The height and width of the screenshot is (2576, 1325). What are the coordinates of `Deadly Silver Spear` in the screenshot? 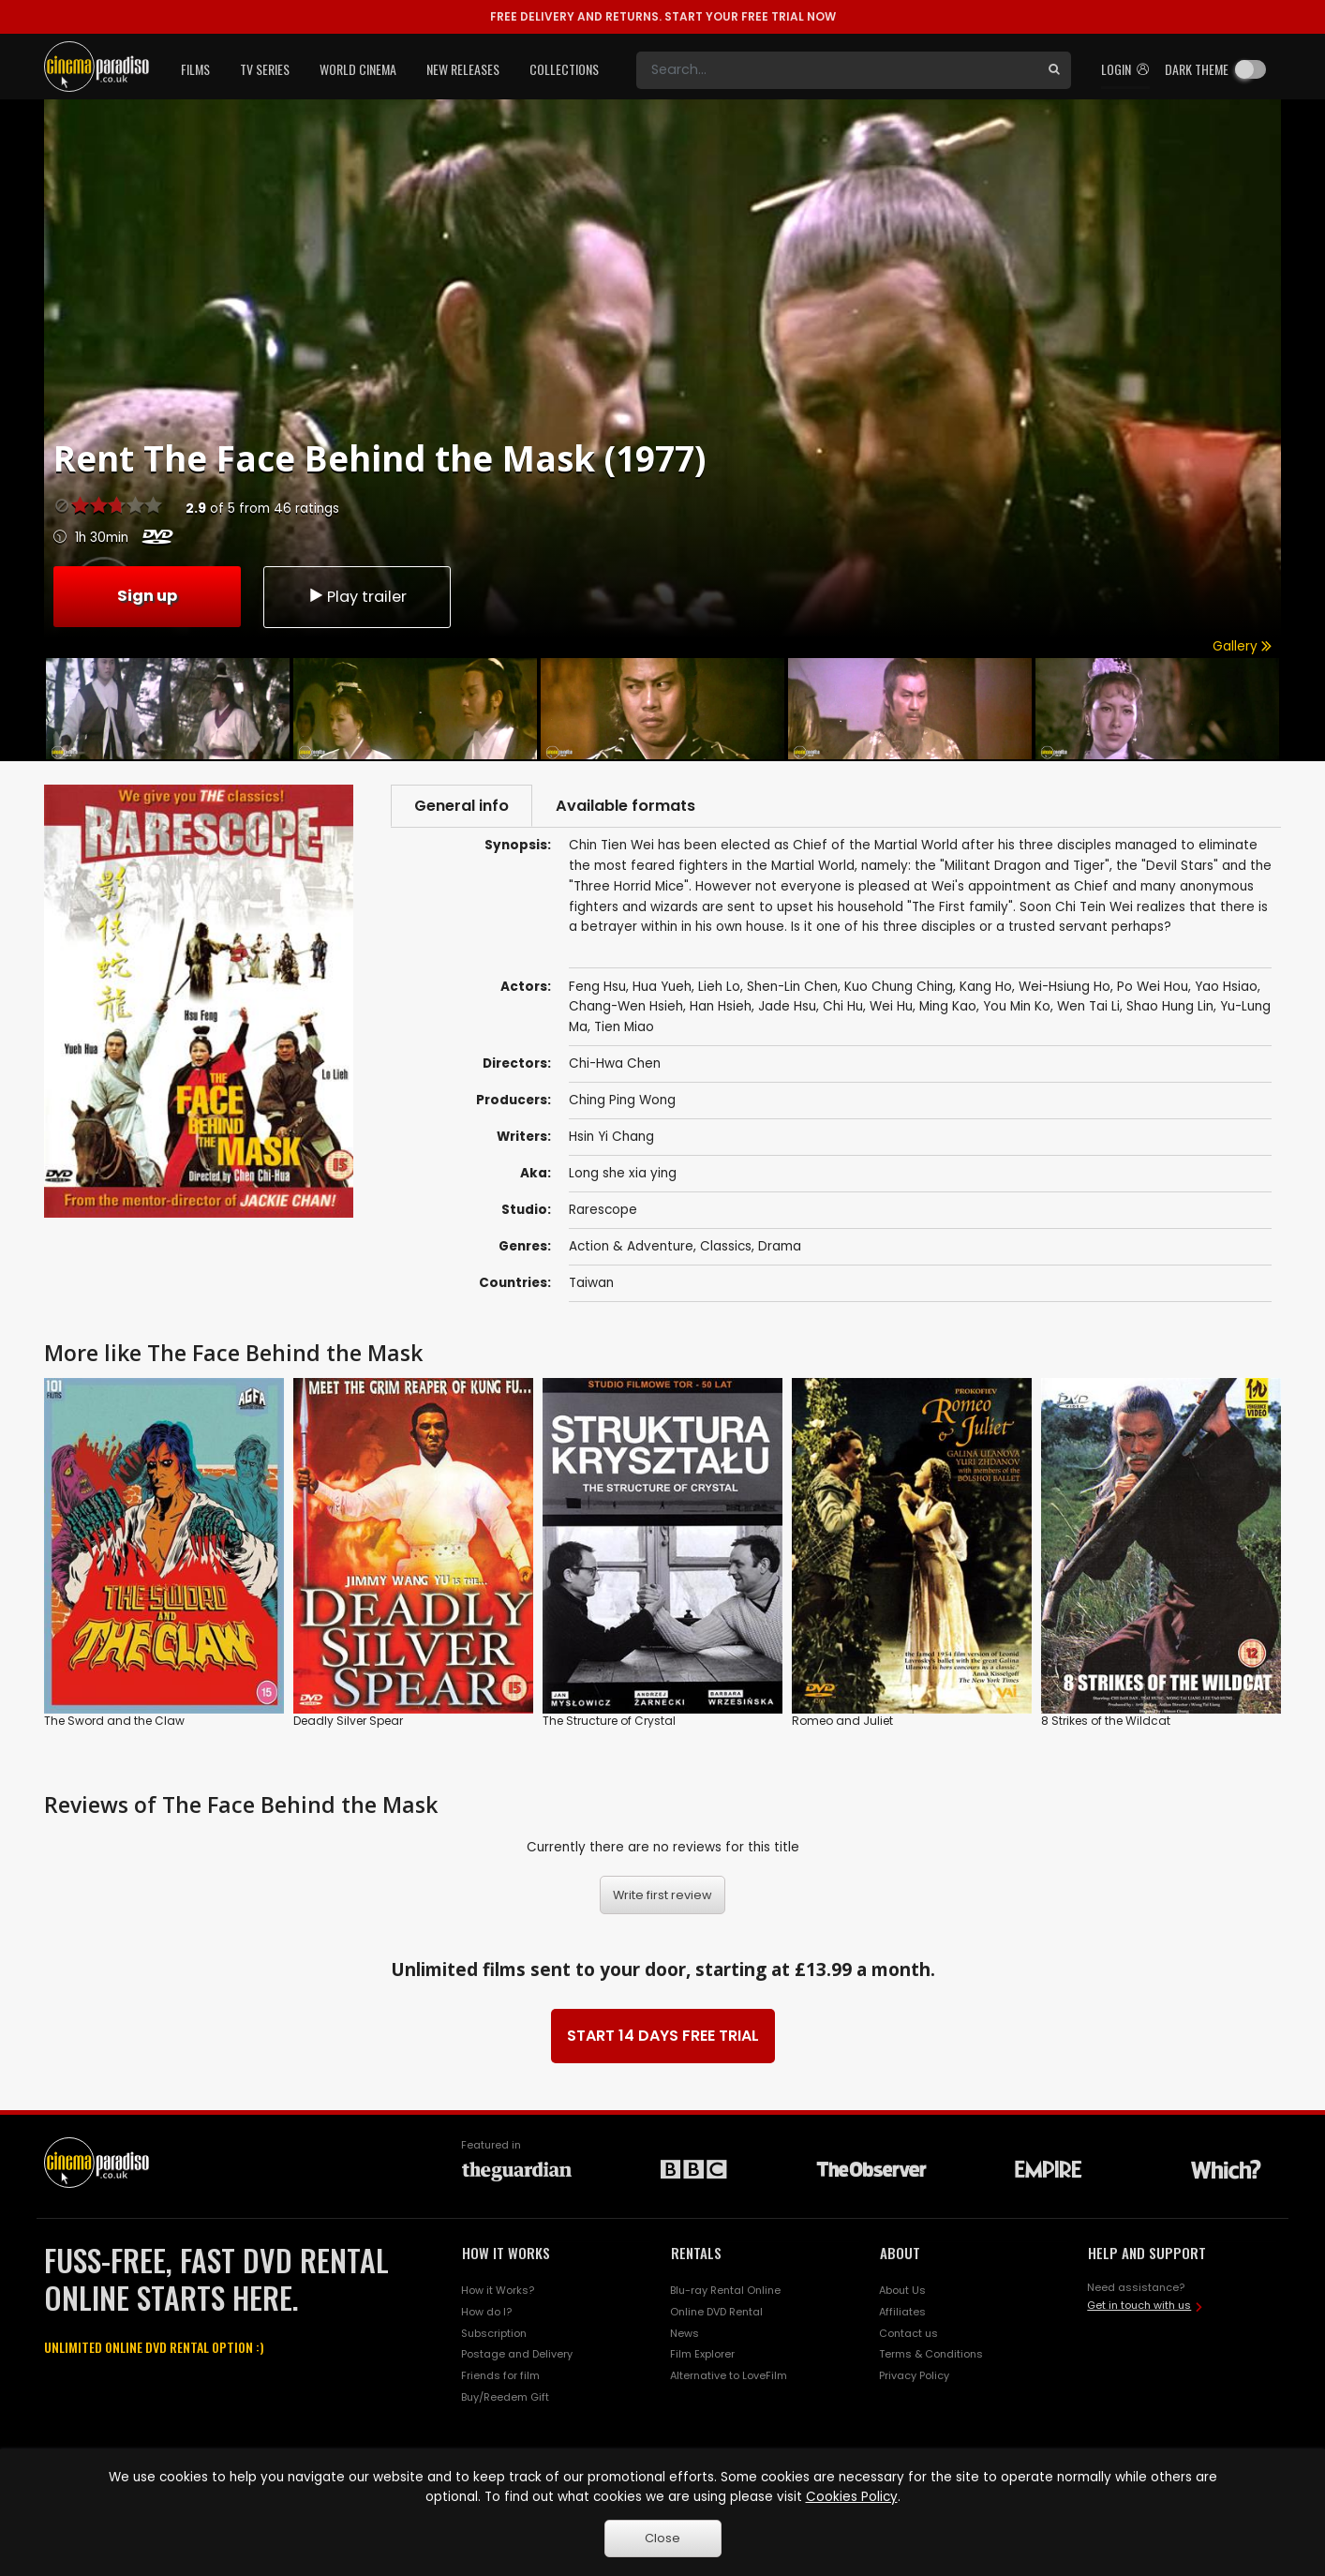 It's located at (348, 1722).